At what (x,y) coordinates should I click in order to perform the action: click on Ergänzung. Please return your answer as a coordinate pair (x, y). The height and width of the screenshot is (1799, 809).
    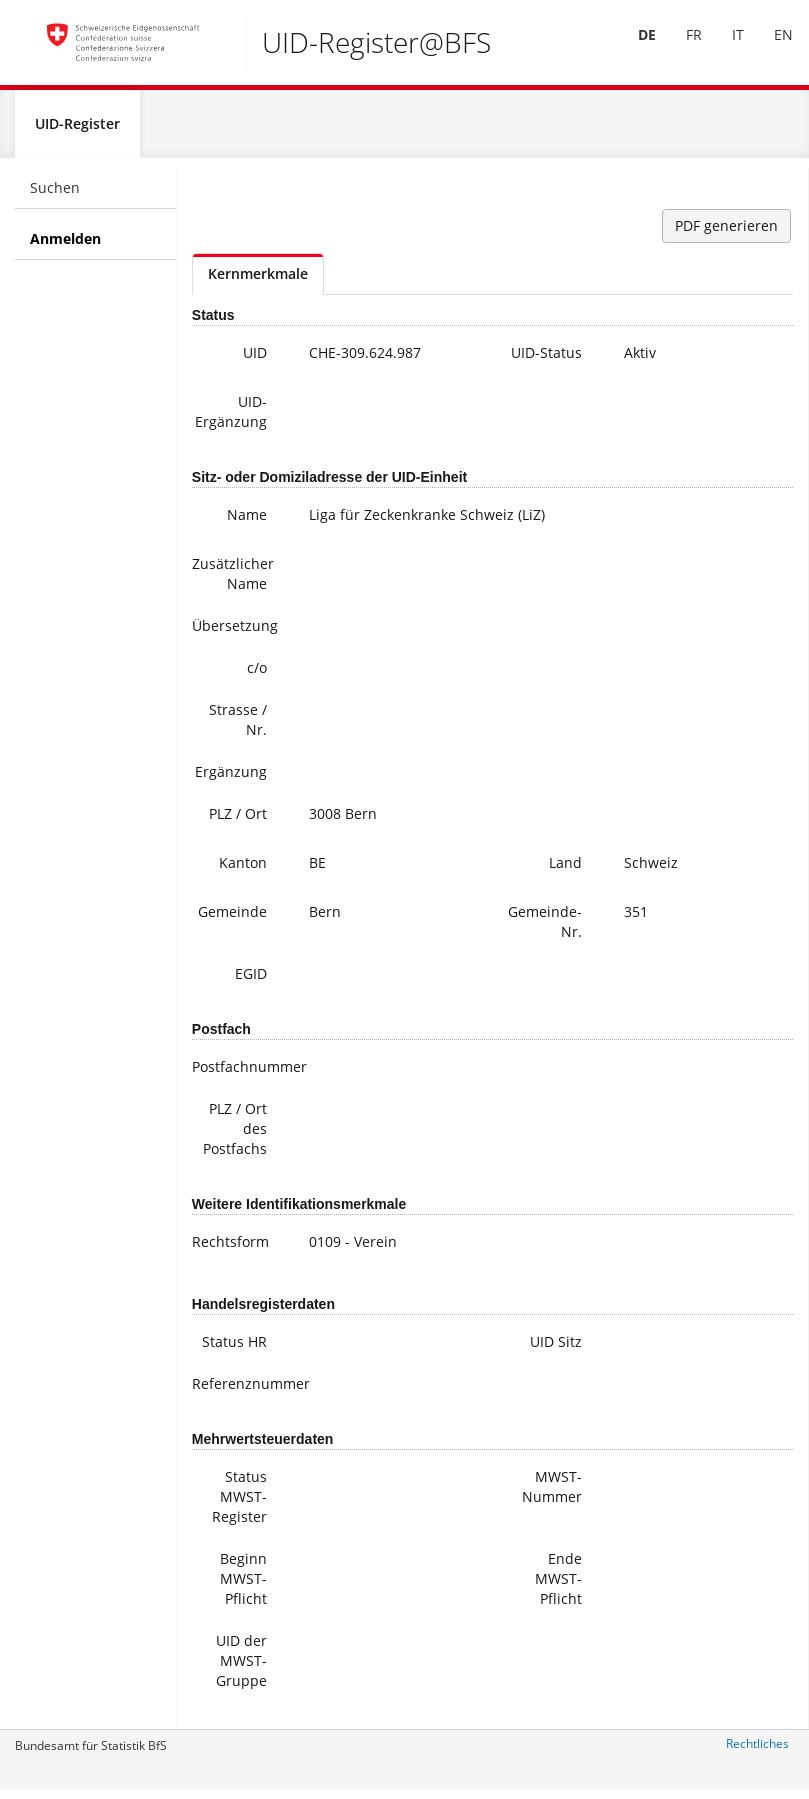
    Looking at the image, I should click on (231, 779).